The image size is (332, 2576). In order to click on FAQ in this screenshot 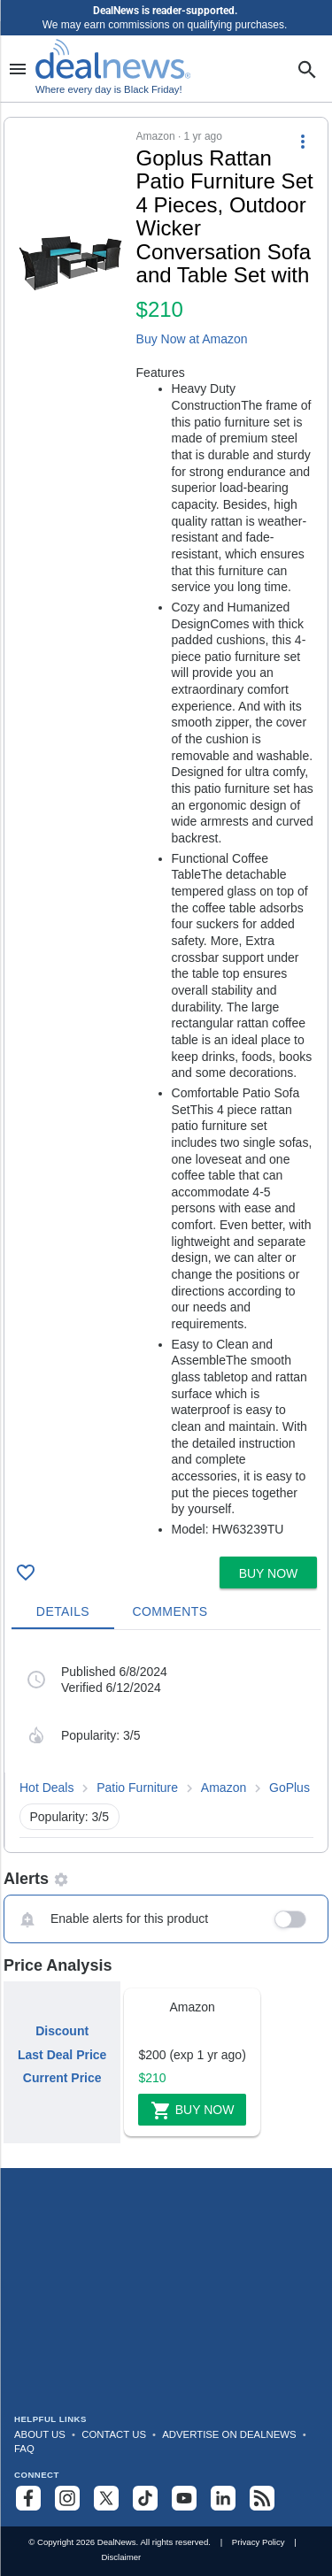, I will do `click(24, 2448)`.